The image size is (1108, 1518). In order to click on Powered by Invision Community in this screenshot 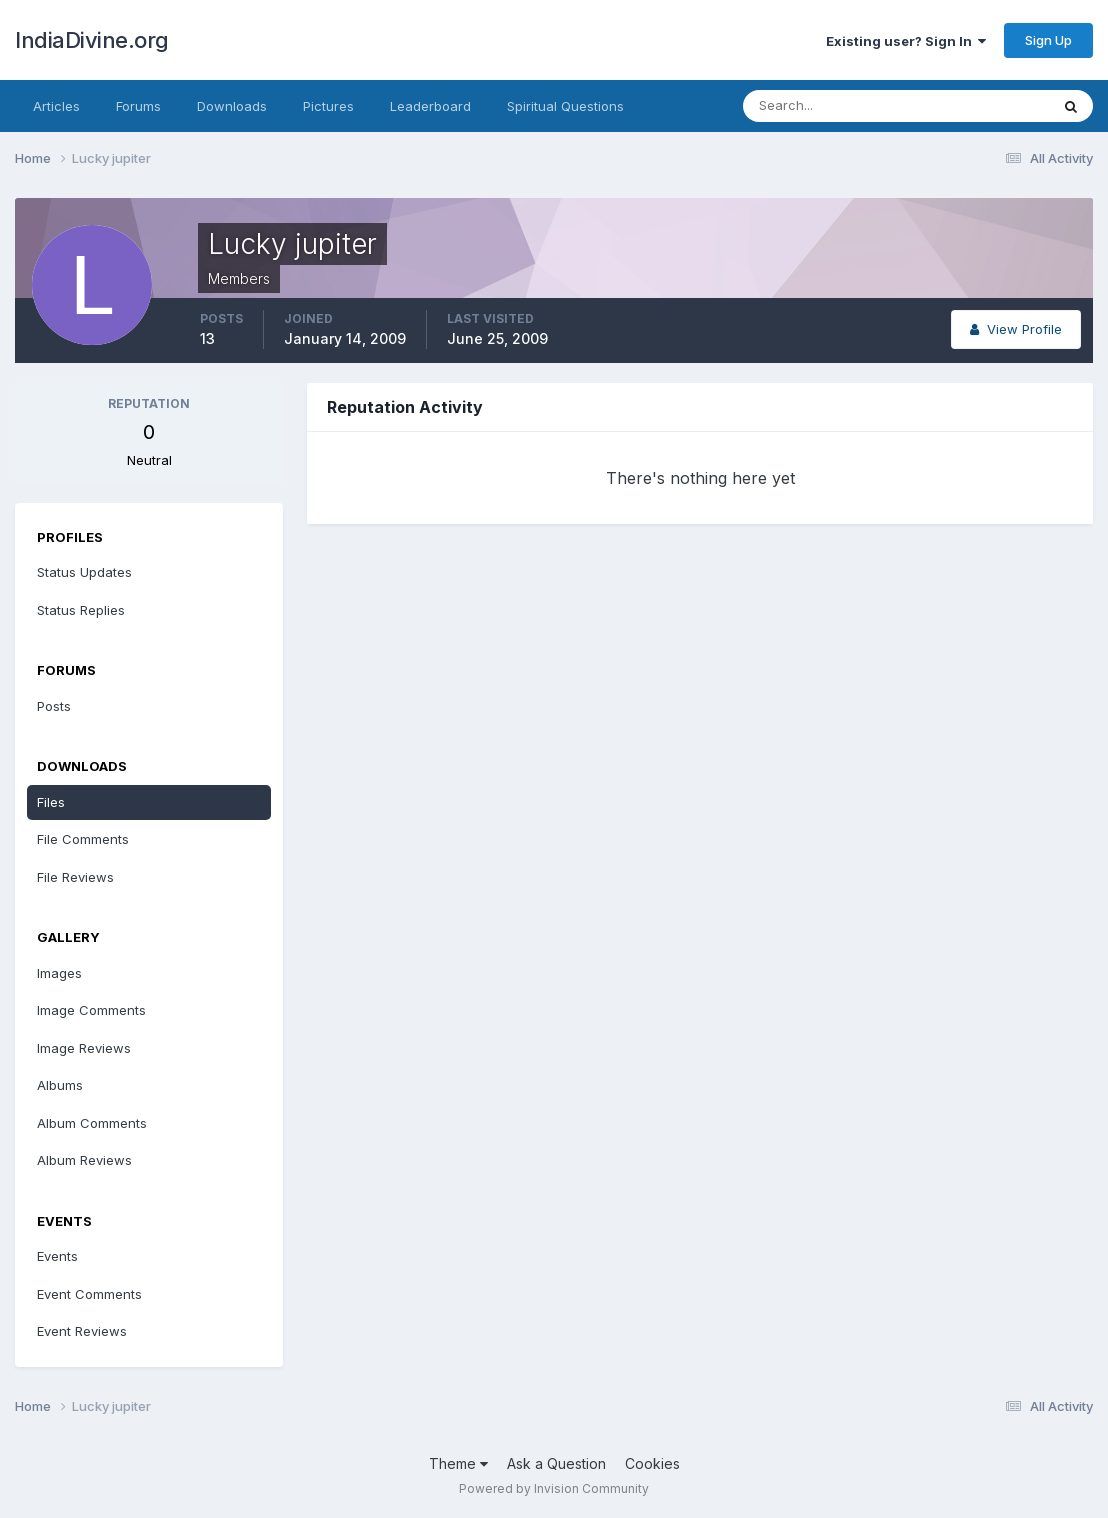, I will do `click(554, 1488)`.